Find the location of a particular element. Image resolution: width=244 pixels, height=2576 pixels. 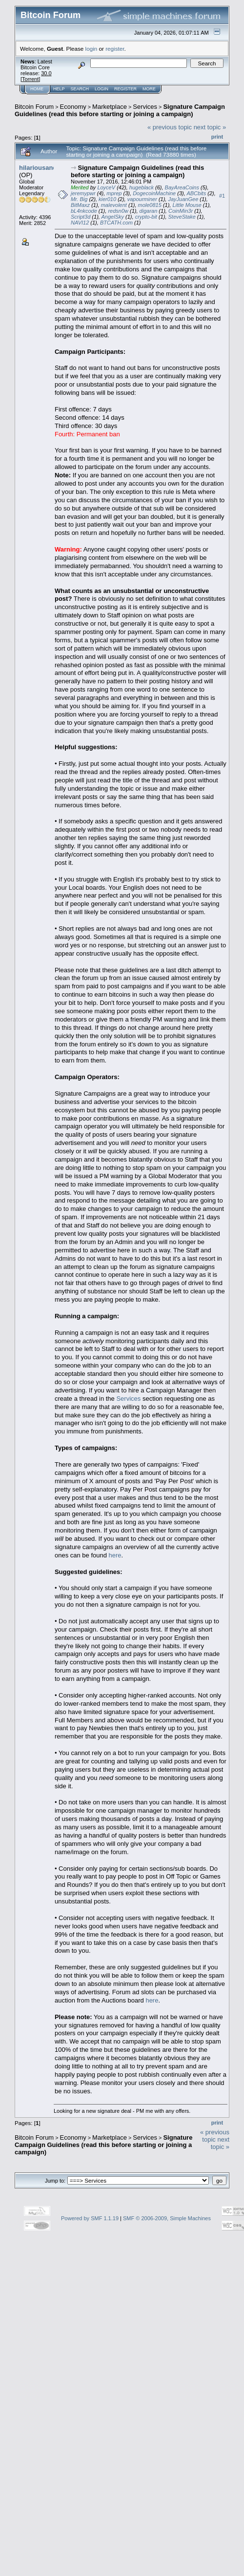

crypto-bit is located at coordinates (146, 217).